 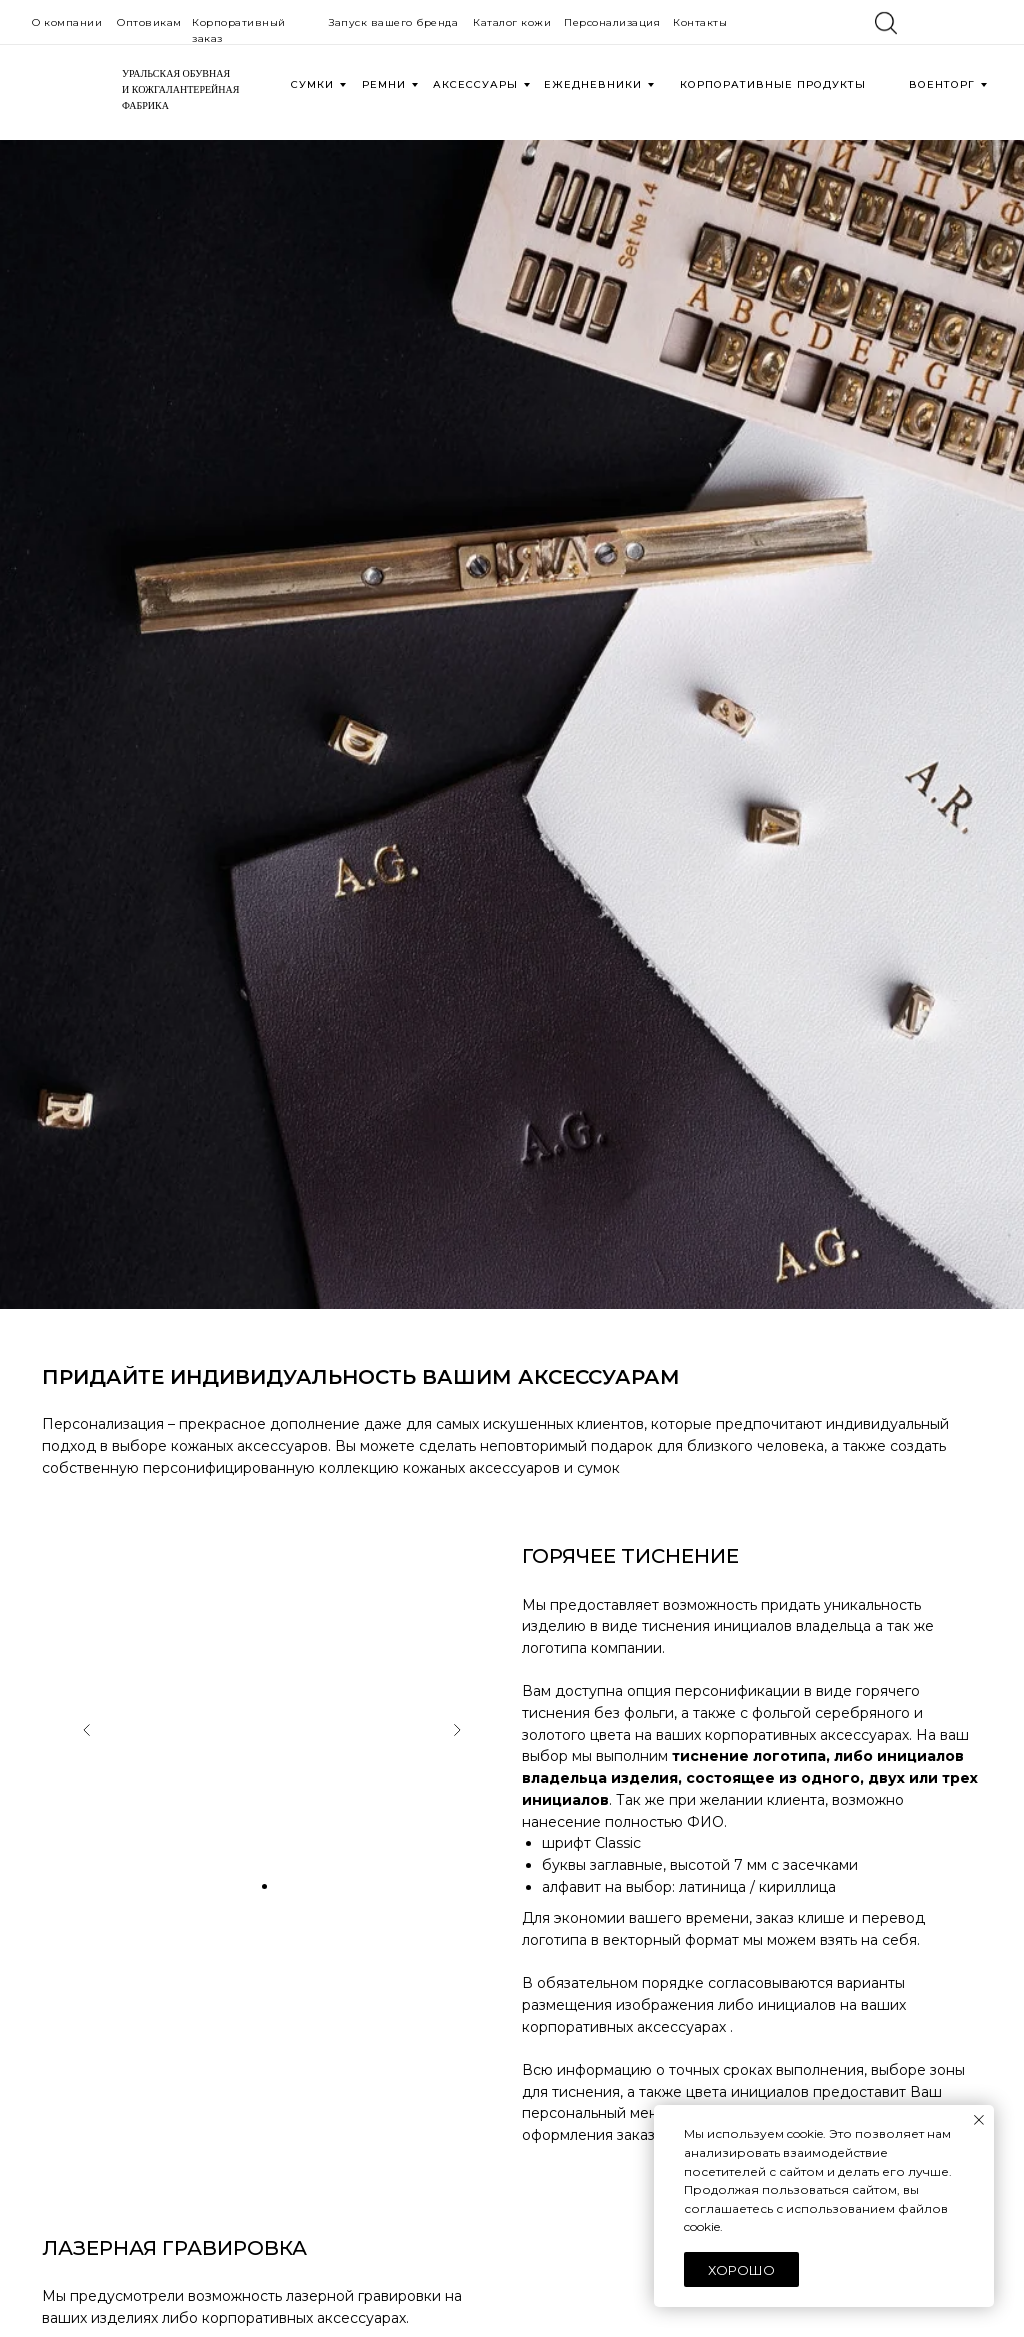 What do you see at coordinates (149, 22) in the screenshot?
I see `Оптовикам` at bounding box center [149, 22].